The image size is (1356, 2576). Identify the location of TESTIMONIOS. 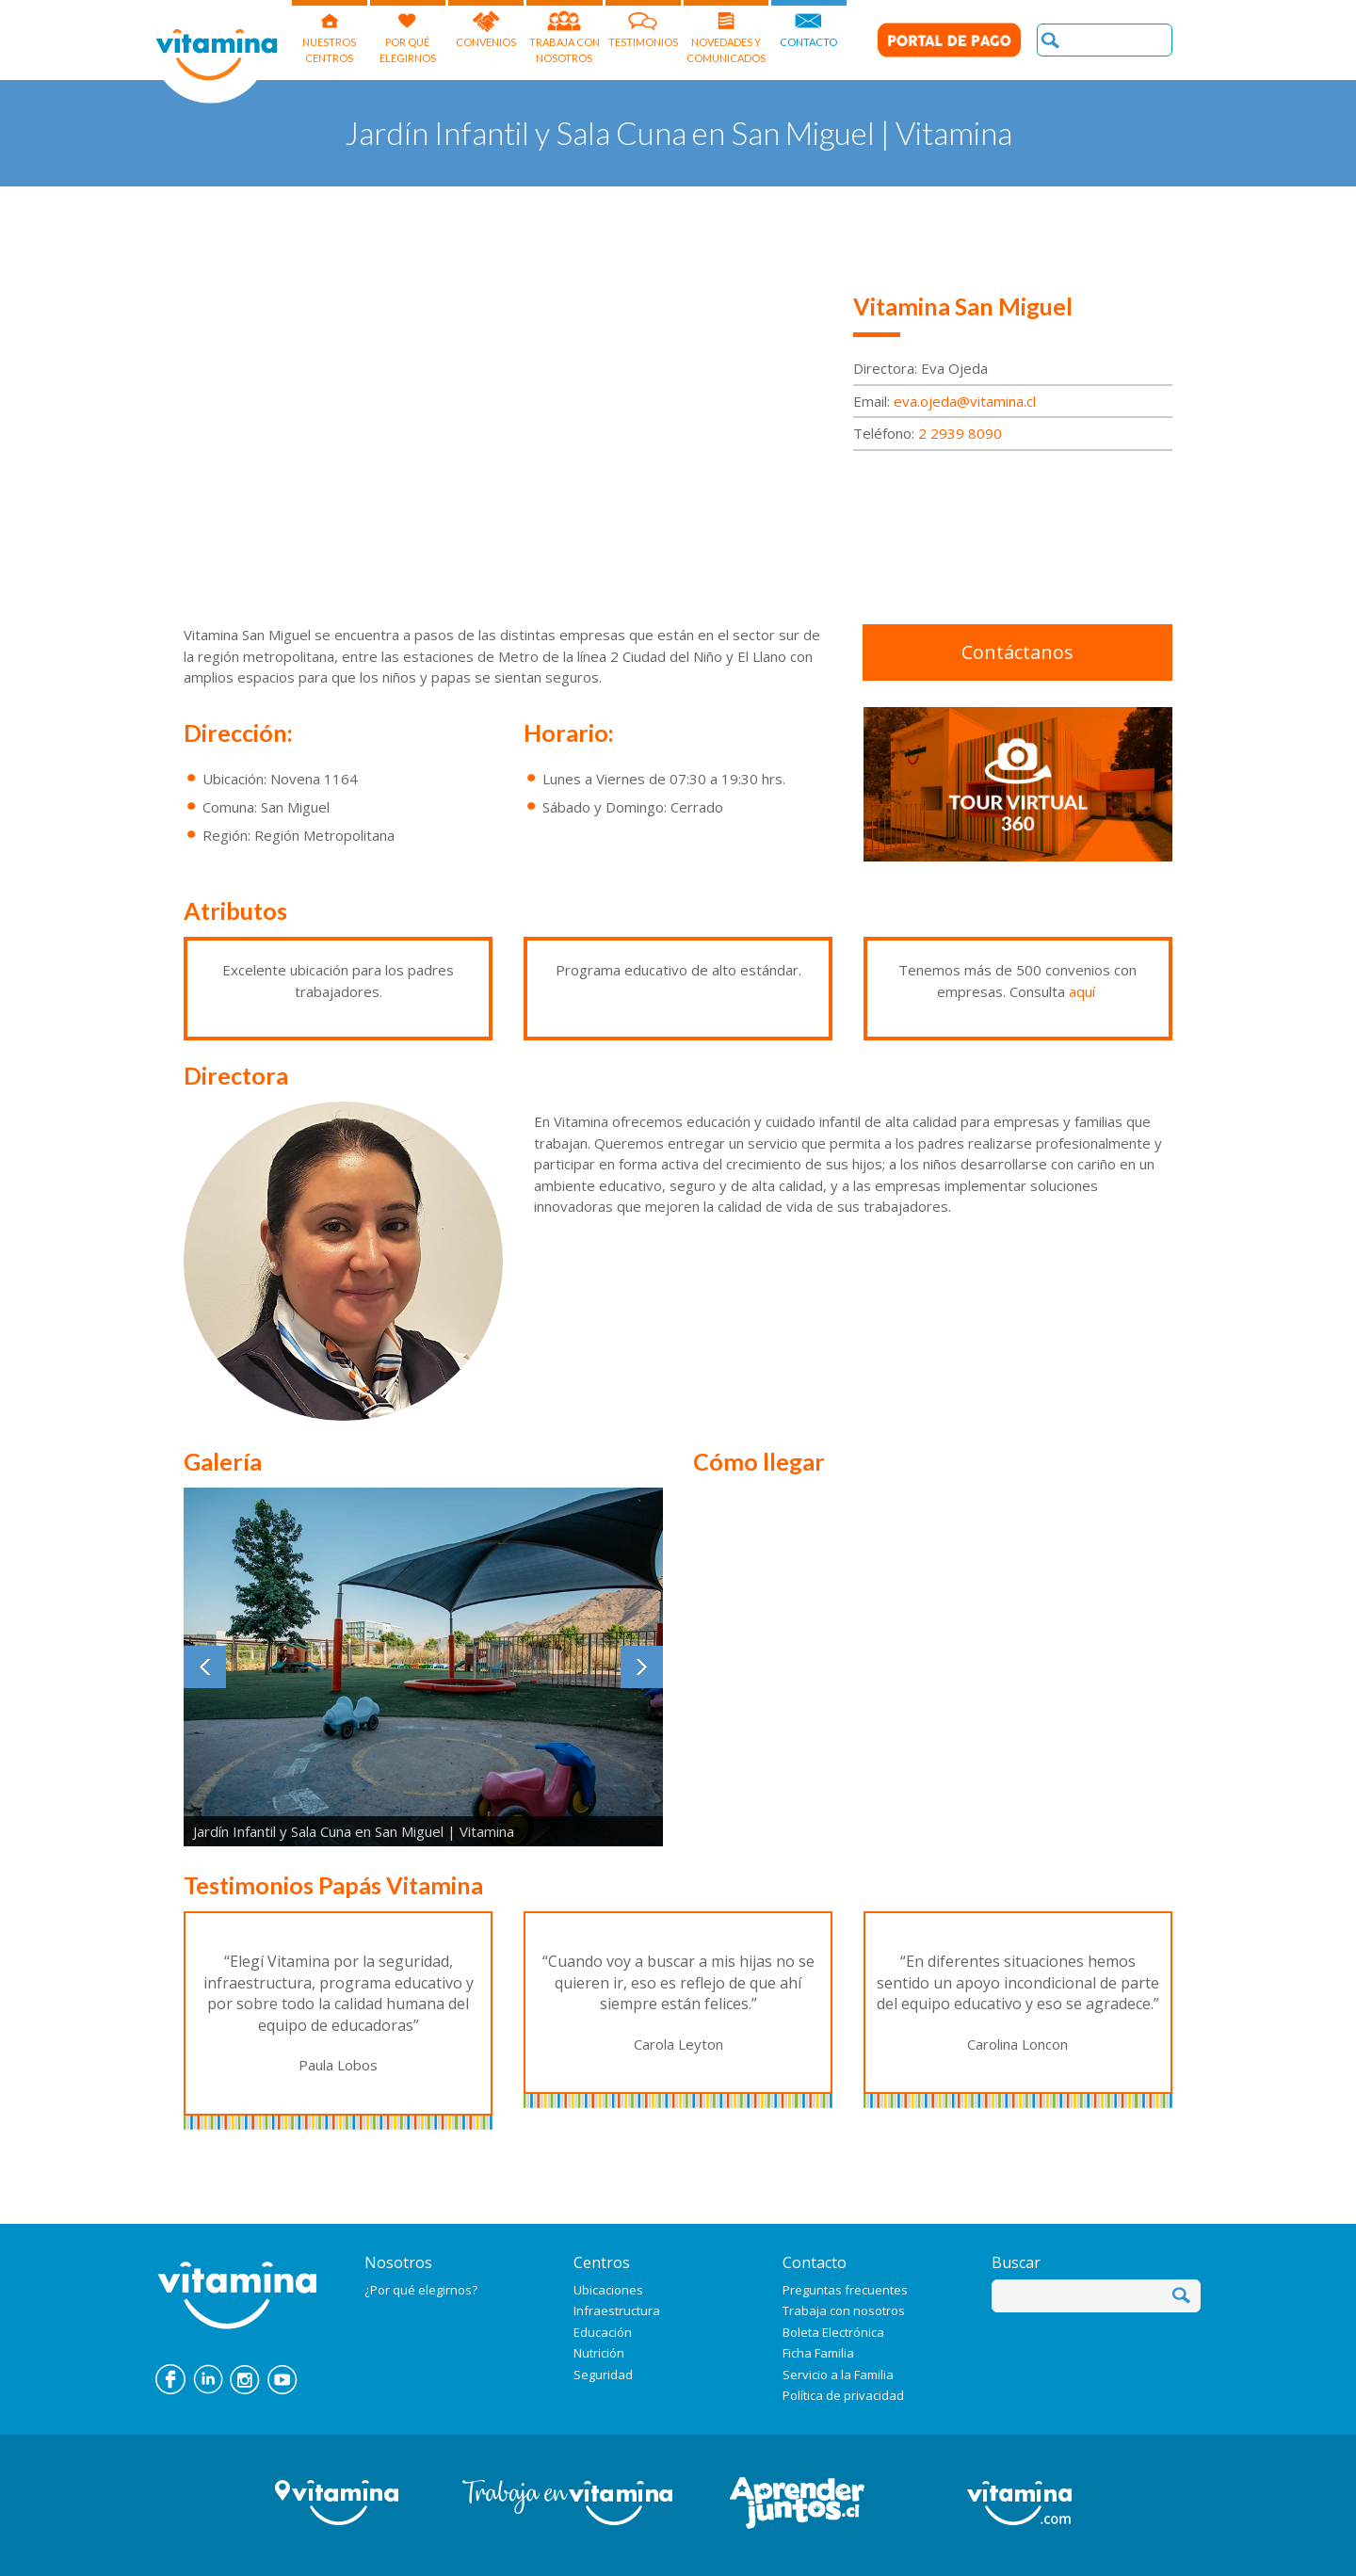
(643, 24).